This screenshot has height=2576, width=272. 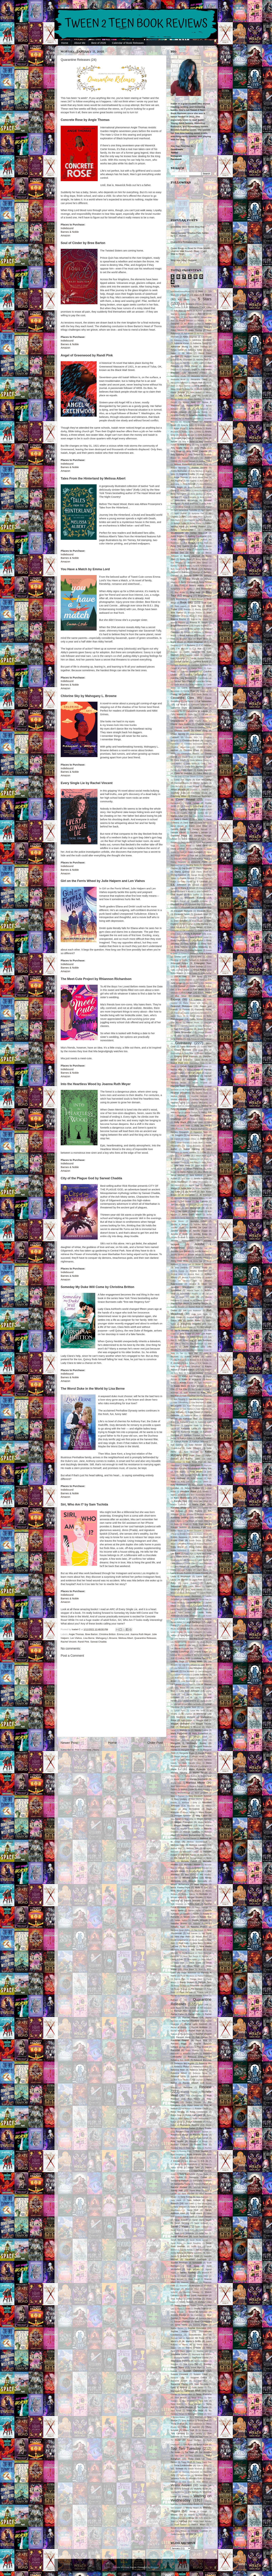 What do you see at coordinates (193, 2269) in the screenshot?
I see `Sean Williams` at bounding box center [193, 2269].